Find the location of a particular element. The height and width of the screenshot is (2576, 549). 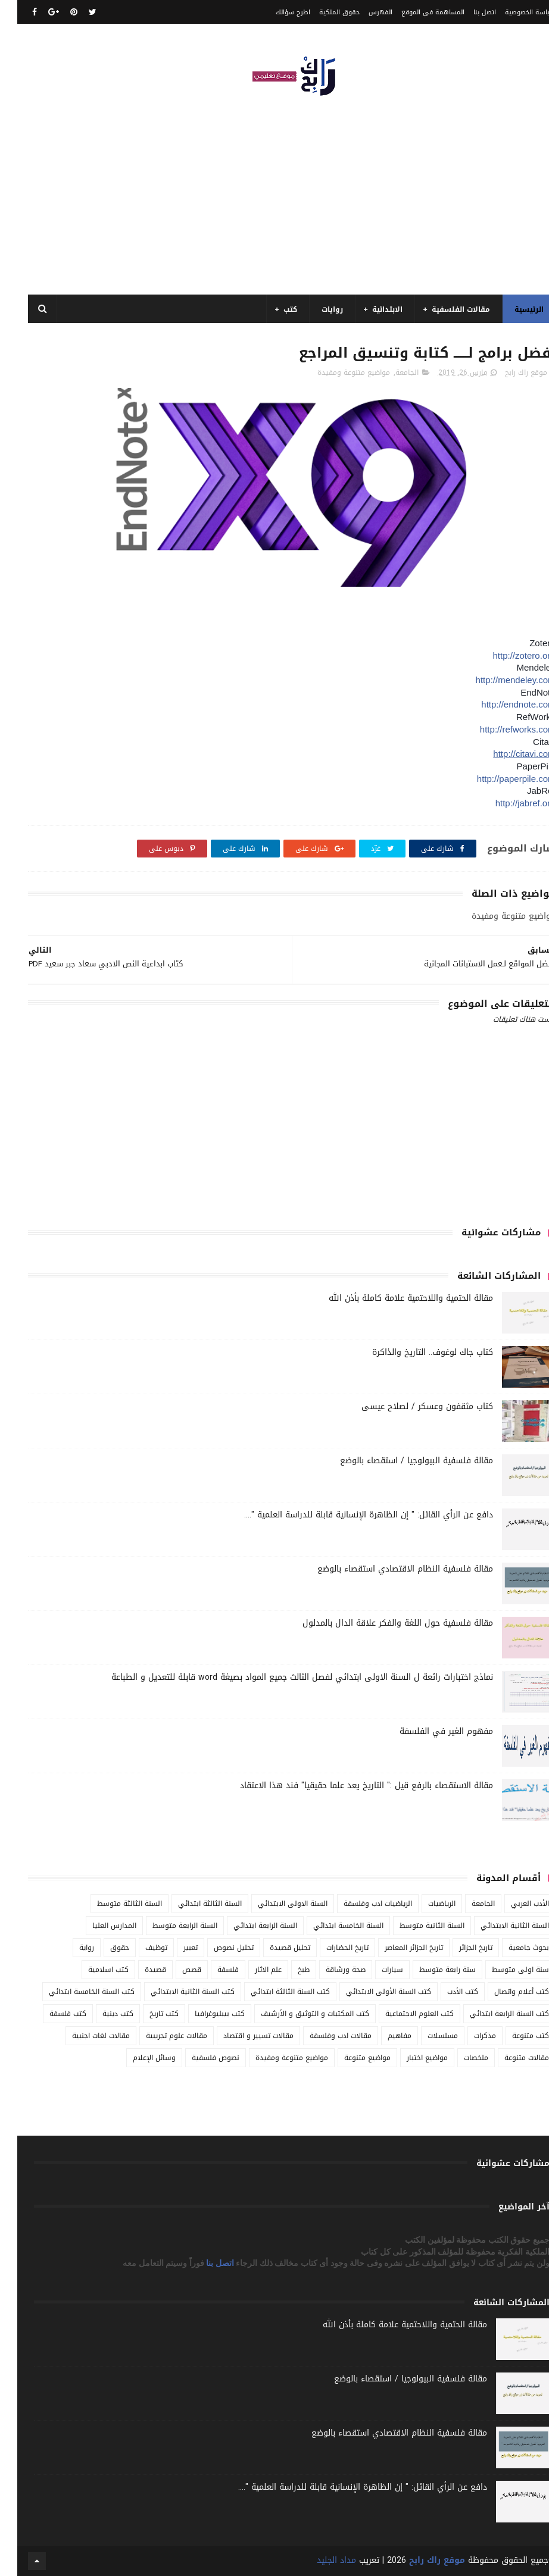

مسلسلات is located at coordinates (425, 2035).